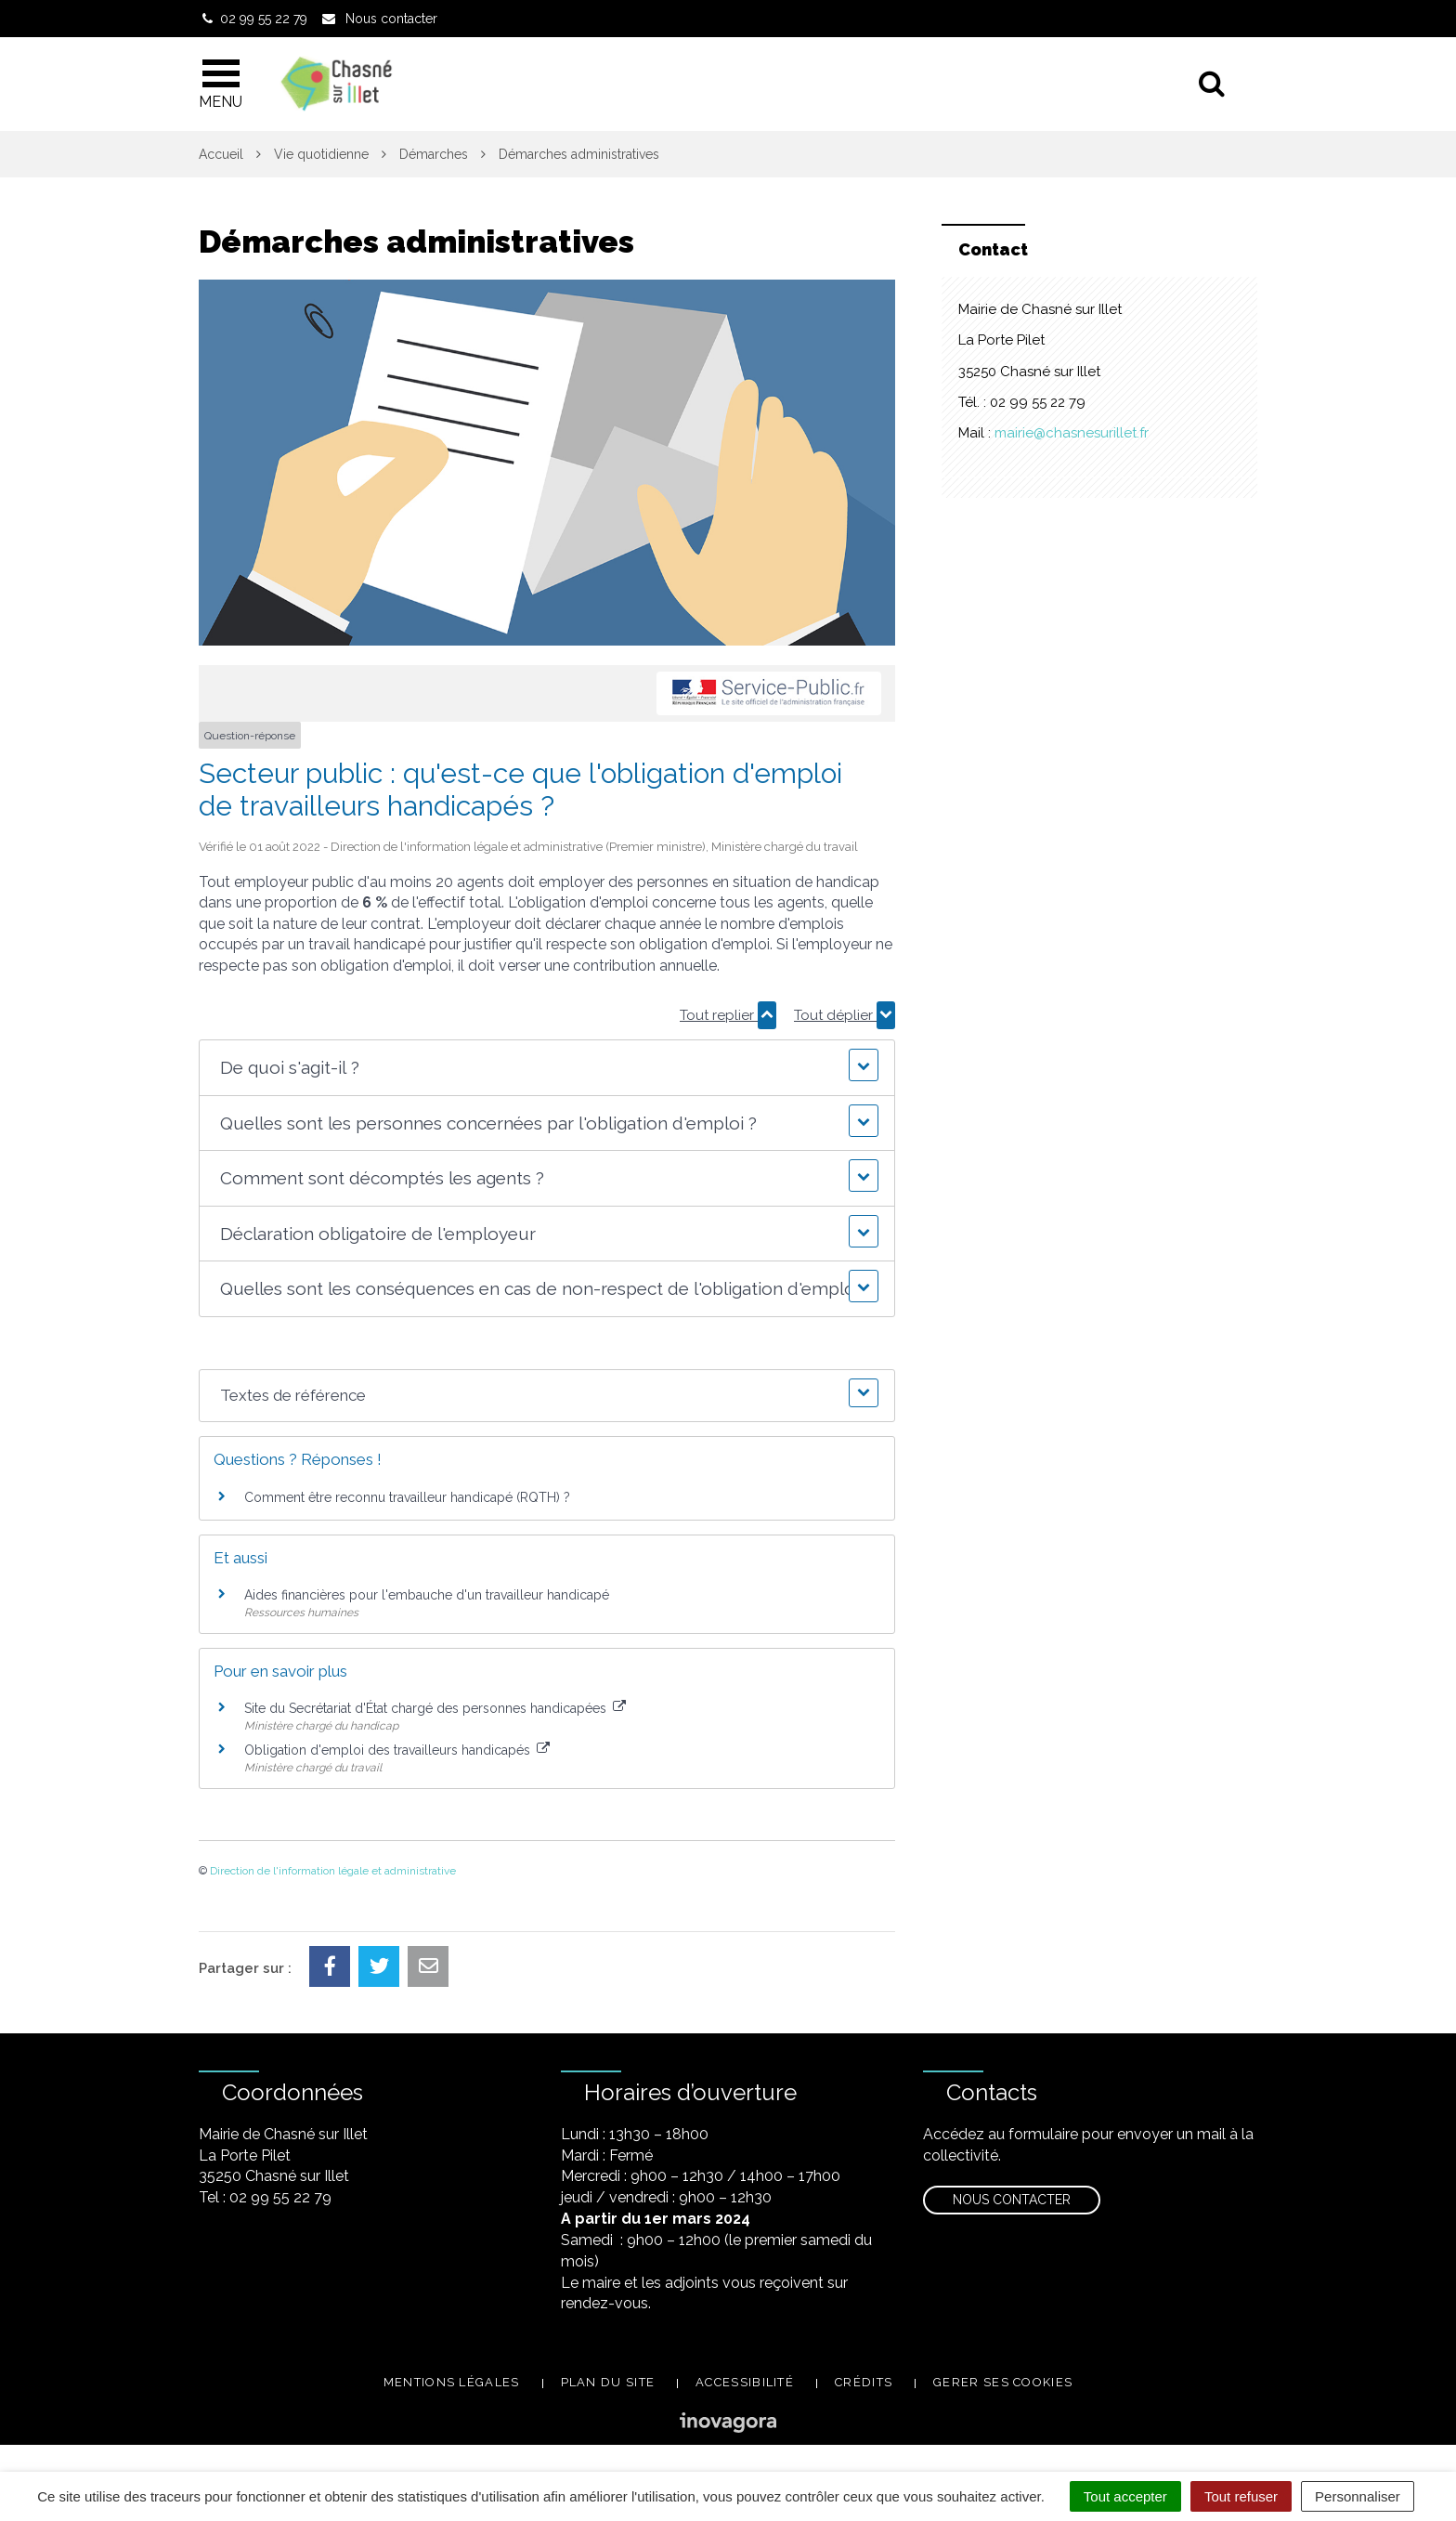  What do you see at coordinates (426, 1594) in the screenshot?
I see `Aides financières pour l'embauche d'un travailleur handicapé` at bounding box center [426, 1594].